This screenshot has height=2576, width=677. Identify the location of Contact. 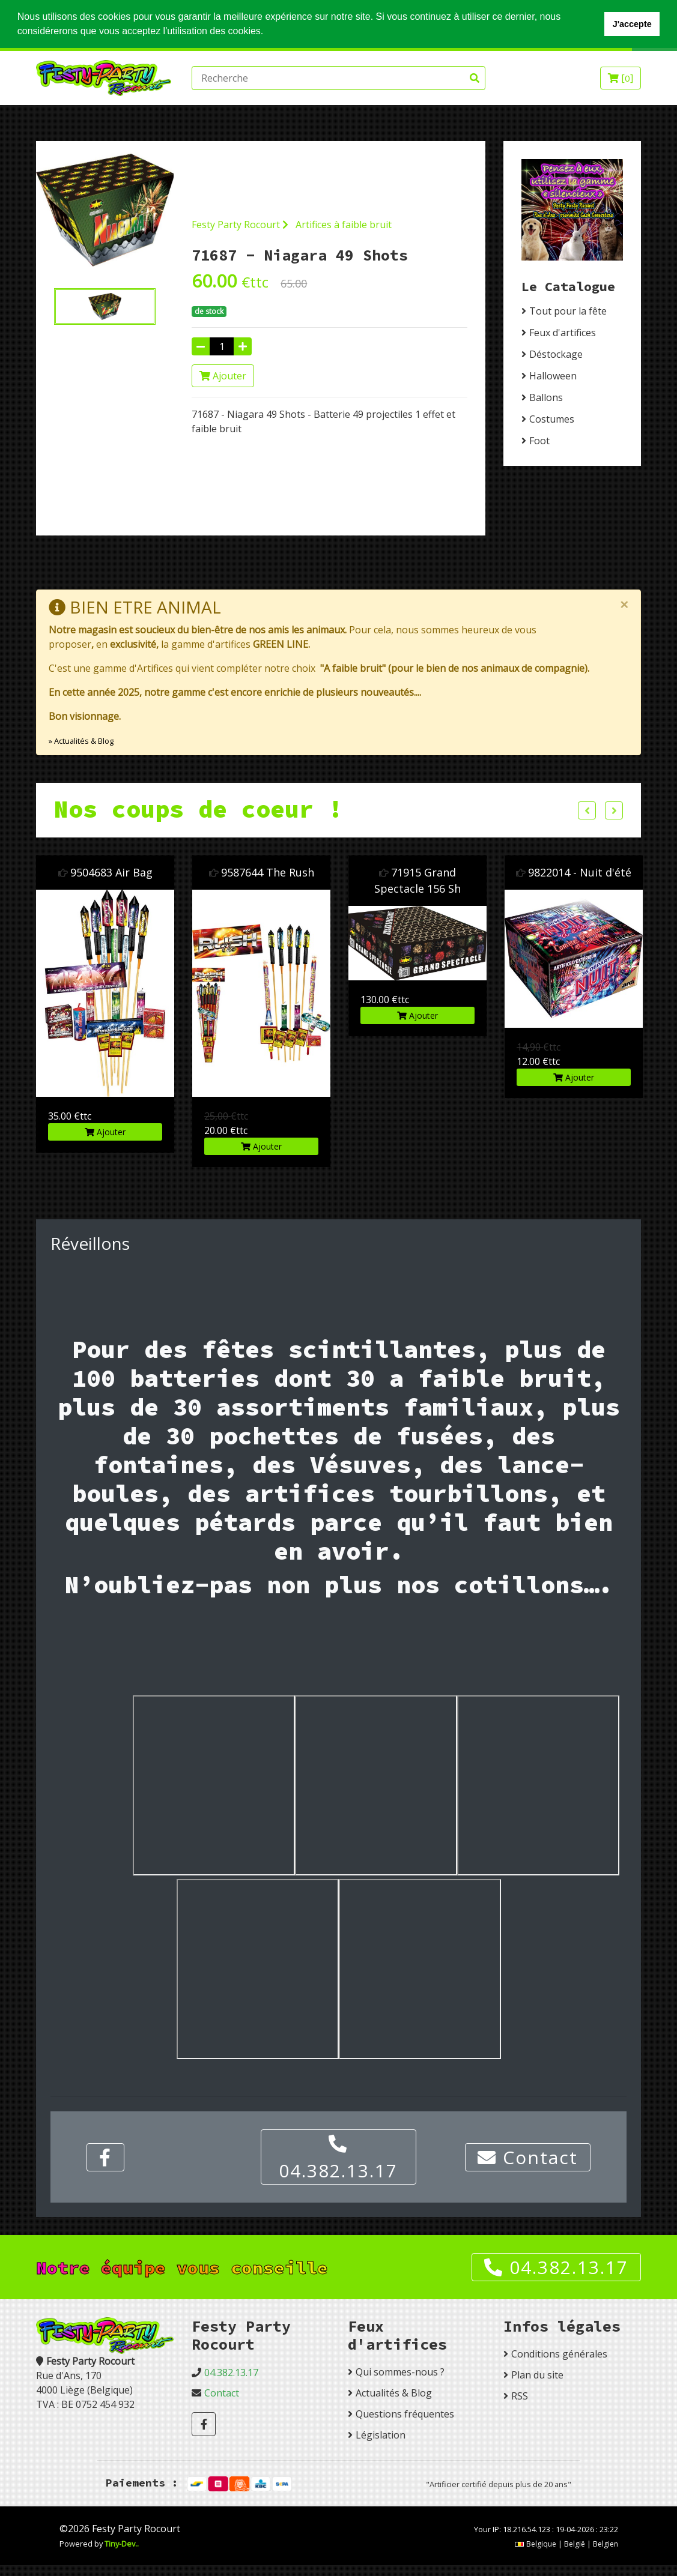
(528, 2156).